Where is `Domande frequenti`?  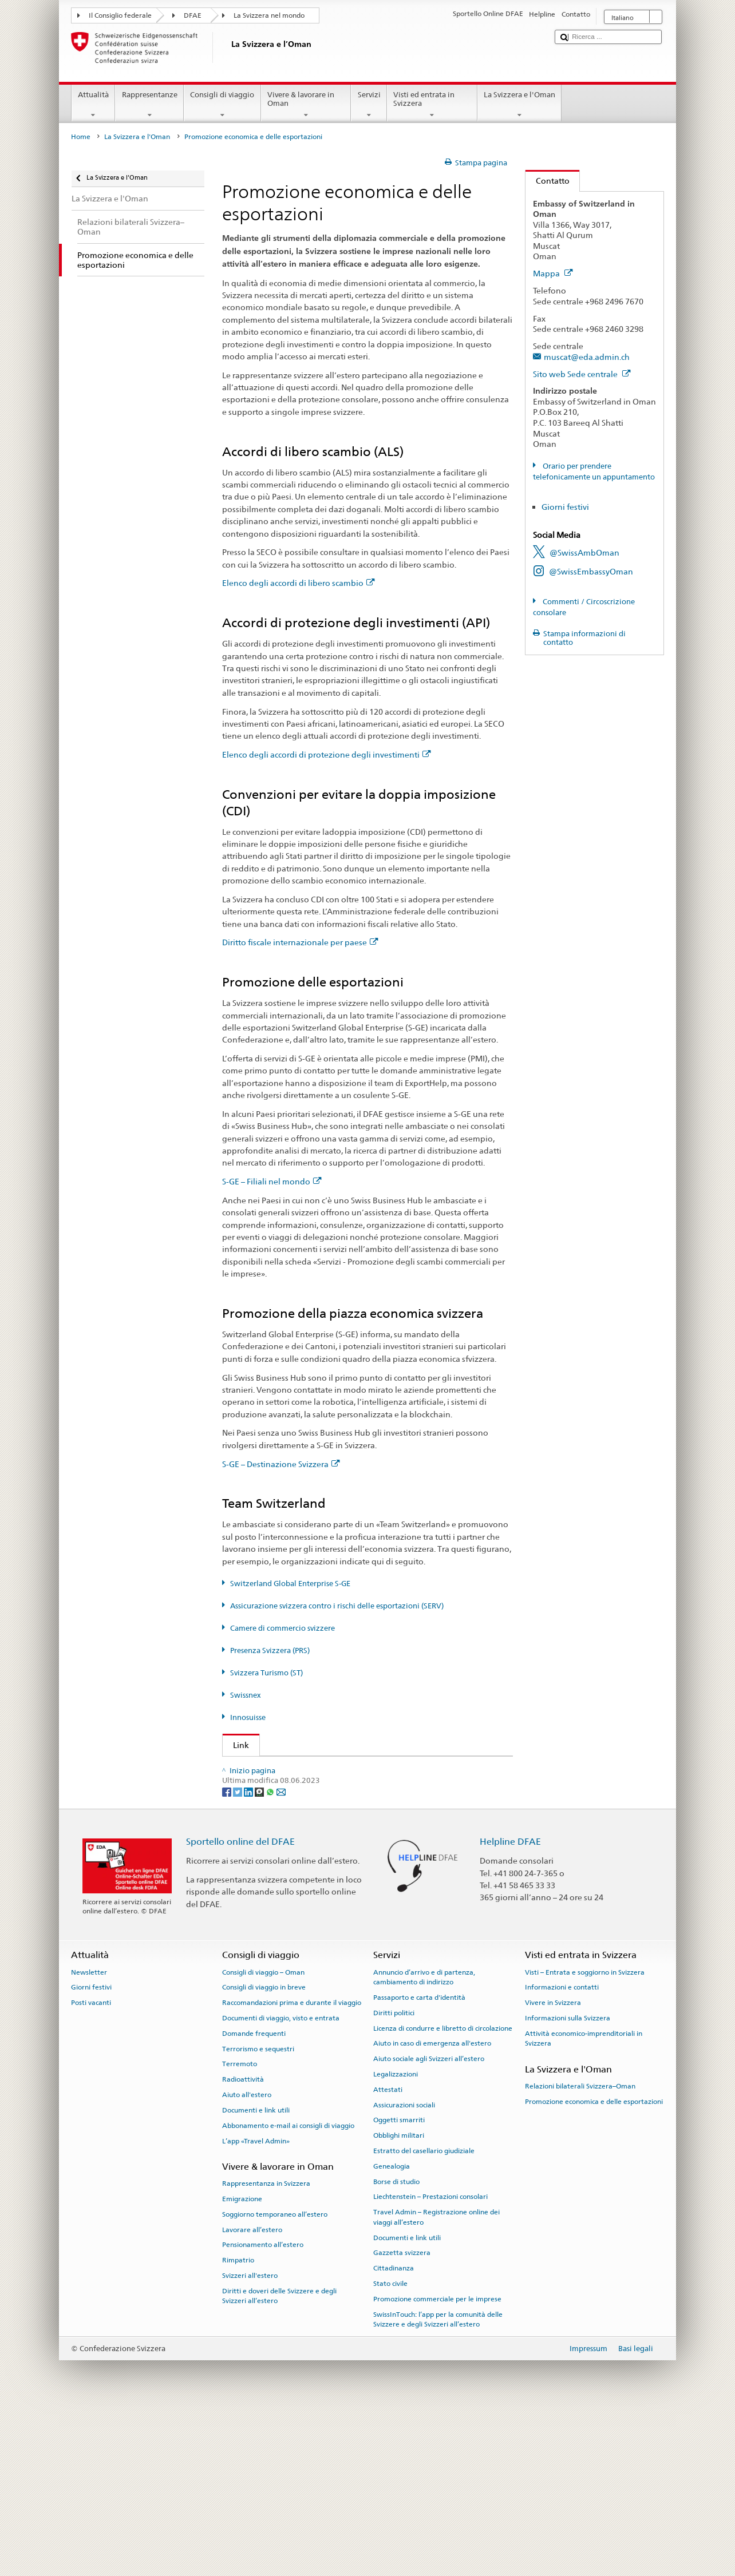
Domande frequenti is located at coordinates (254, 2197).